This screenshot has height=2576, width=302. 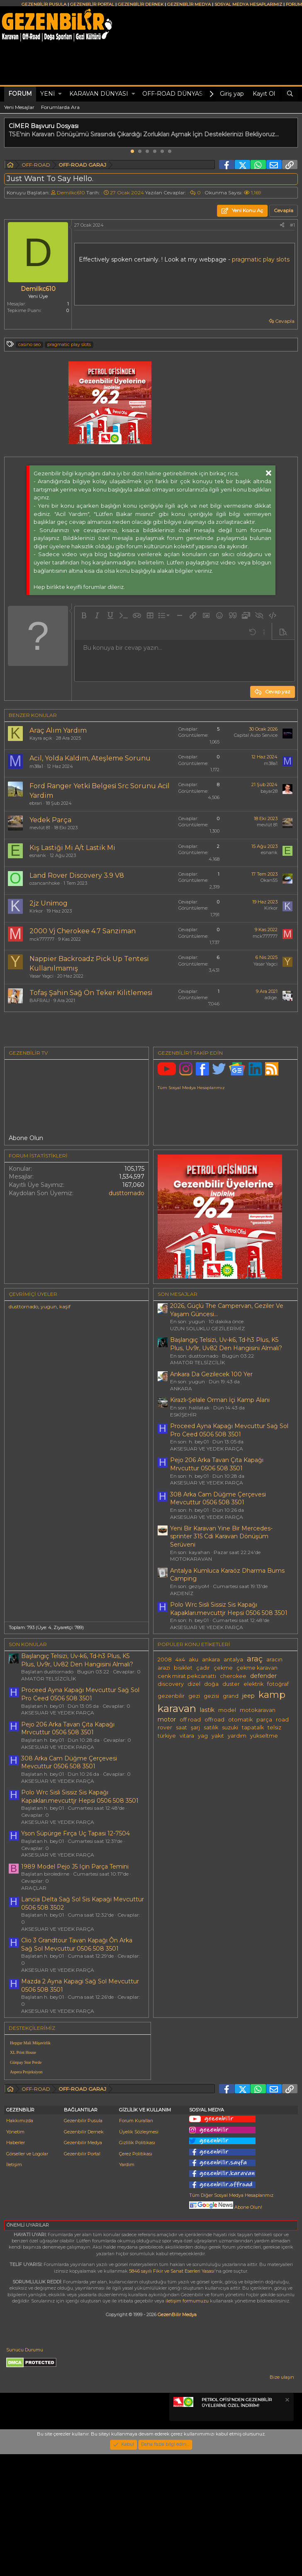 I want to click on telsiz, so click(x=274, y=1727).